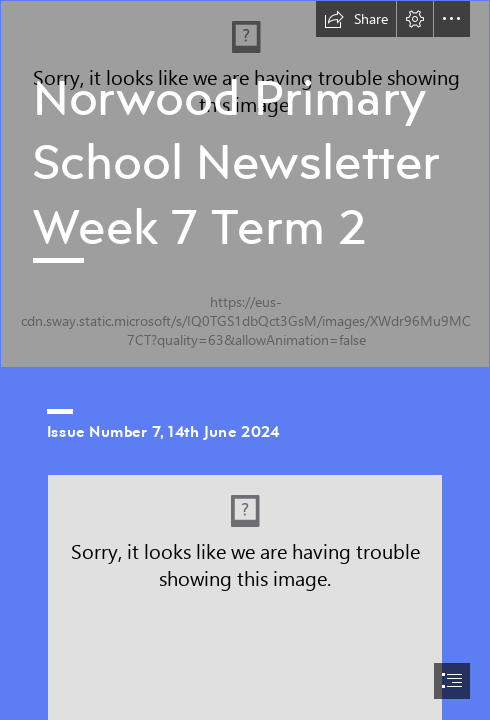 The height and width of the screenshot is (720, 490). What do you see at coordinates (245, 360) in the screenshot?
I see `[document]` at bounding box center [245, 360].